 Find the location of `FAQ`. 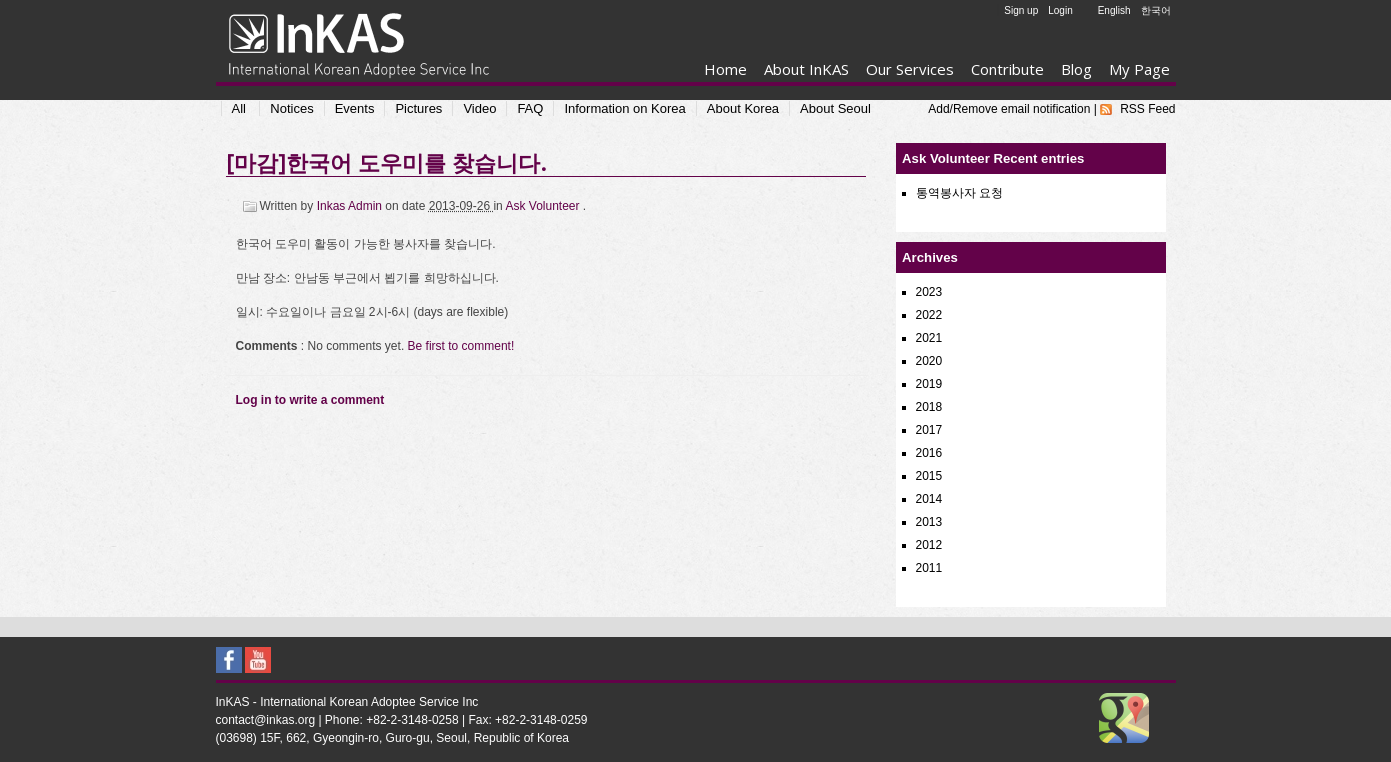

FAQ is located at coordinates (530, 108).